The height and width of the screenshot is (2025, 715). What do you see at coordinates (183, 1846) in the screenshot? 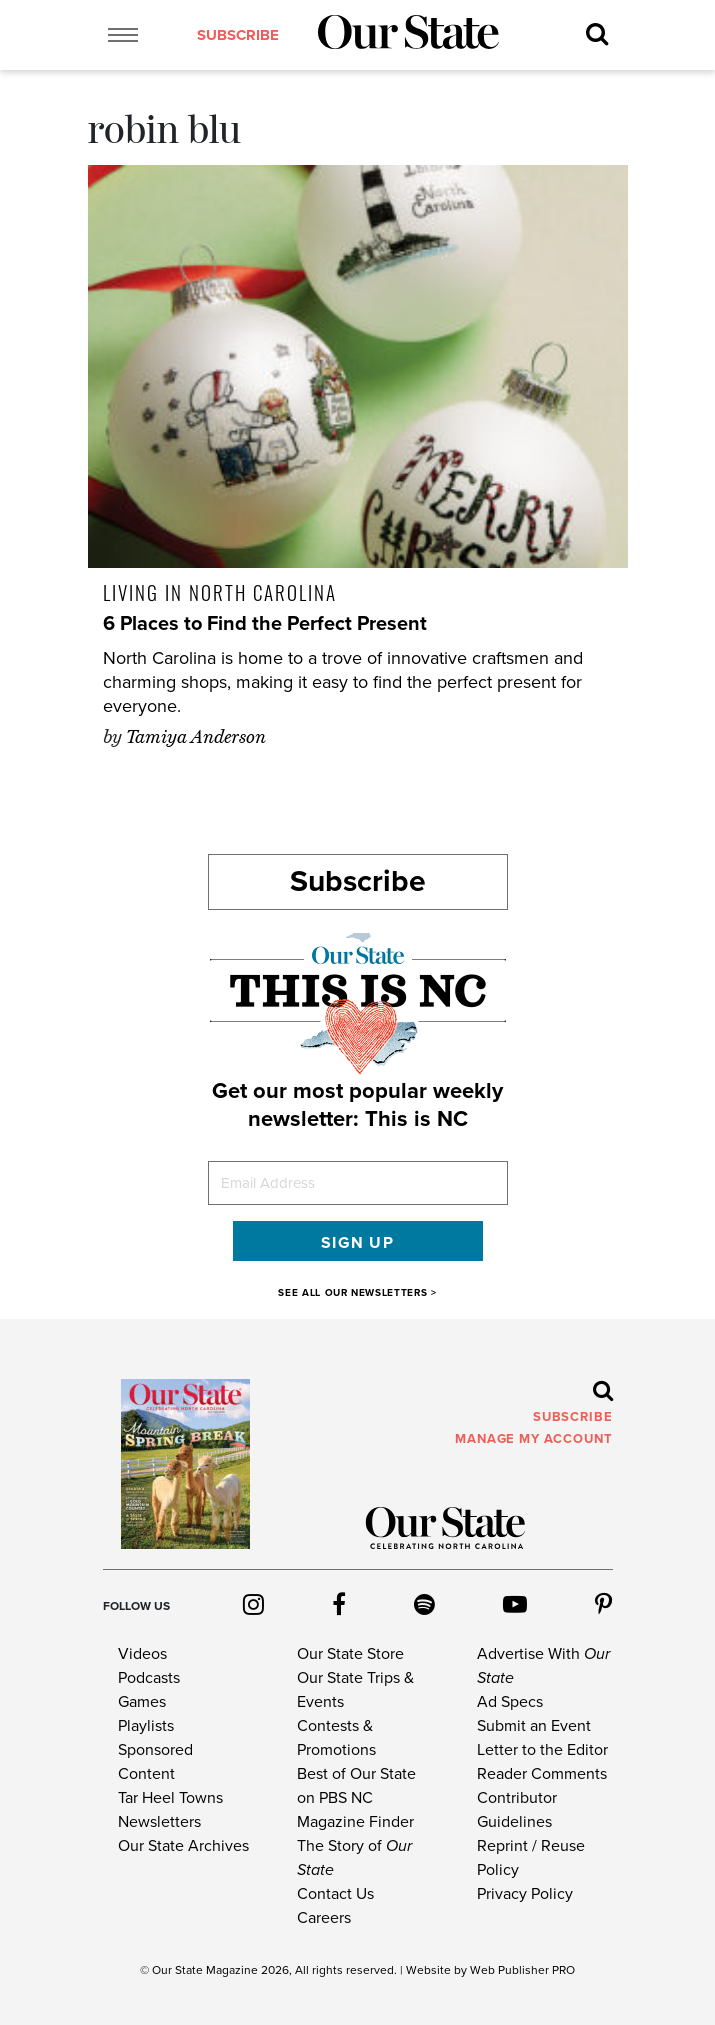
I see `Our State Archives` at bounding box center [183, 1846].